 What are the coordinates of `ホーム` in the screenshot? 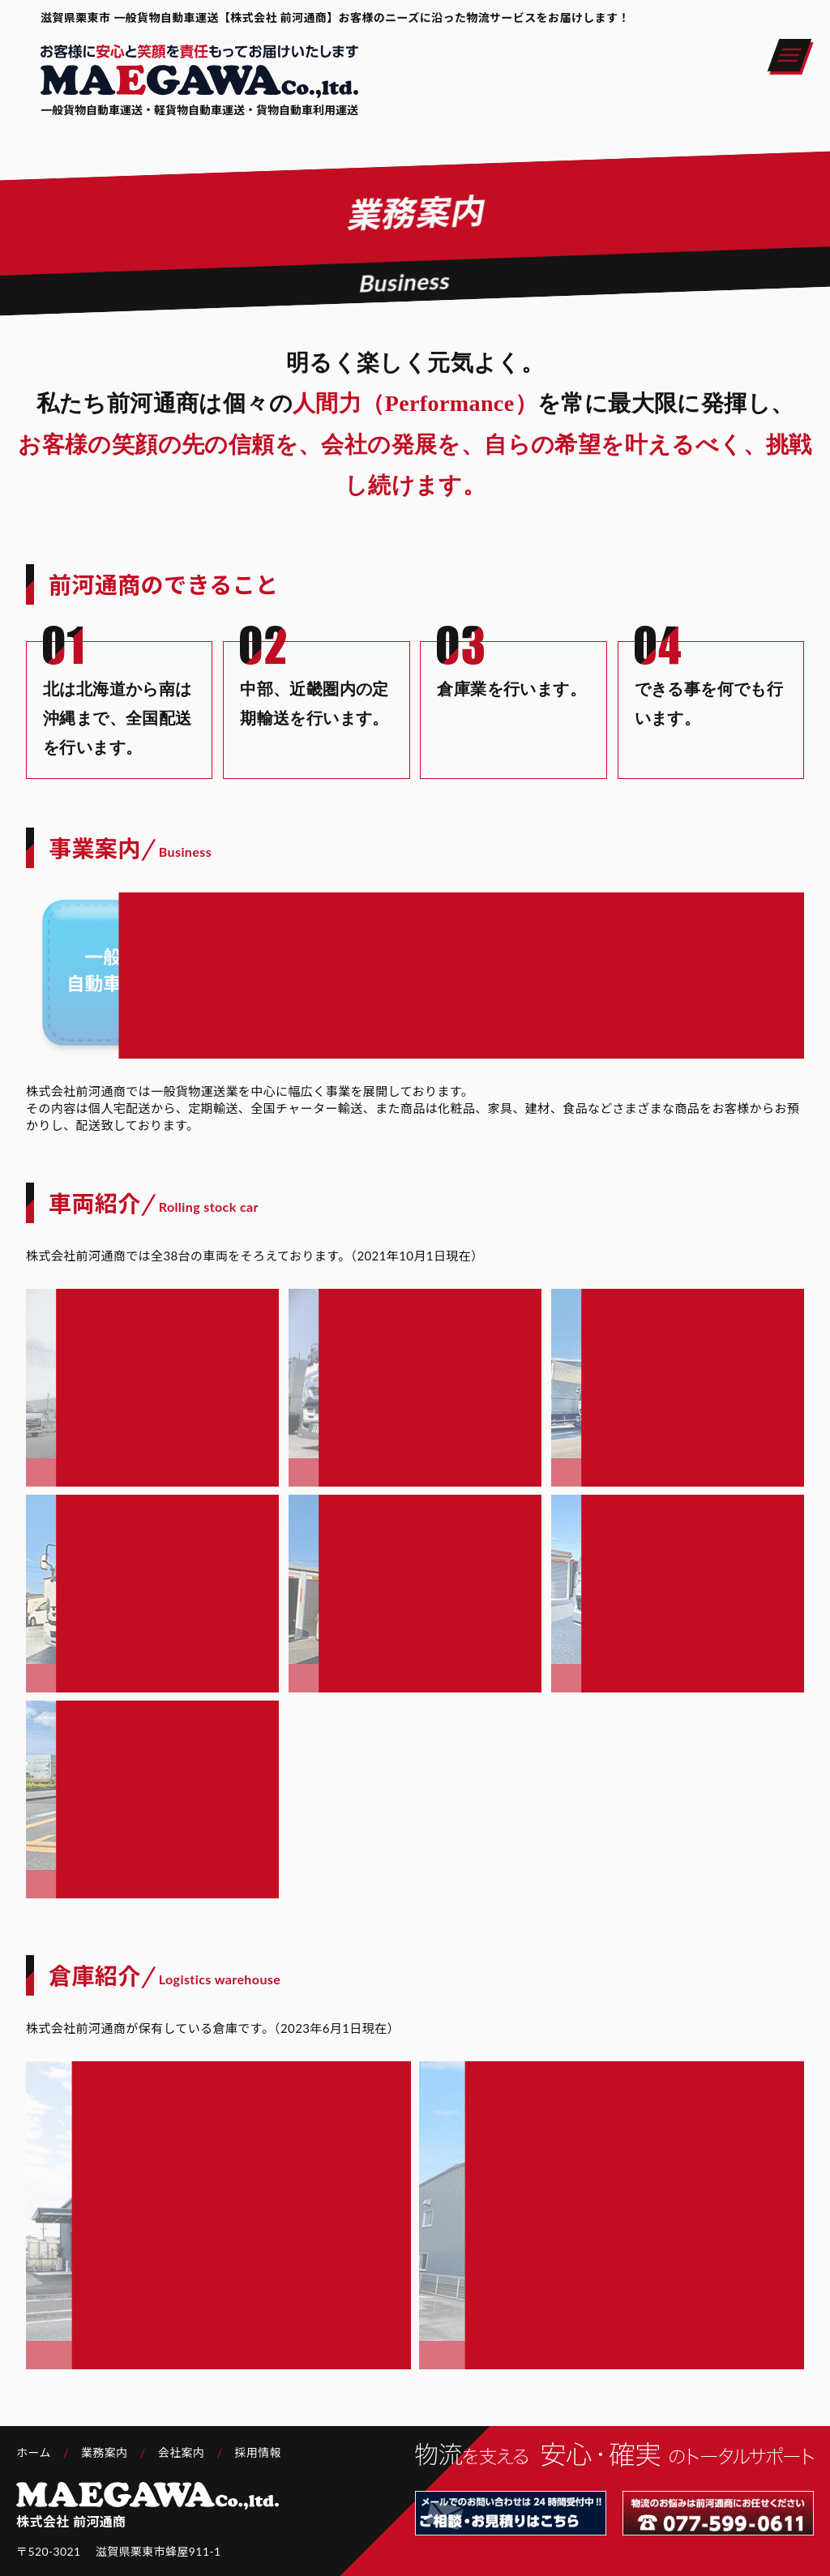 It's located at (33, 2452).